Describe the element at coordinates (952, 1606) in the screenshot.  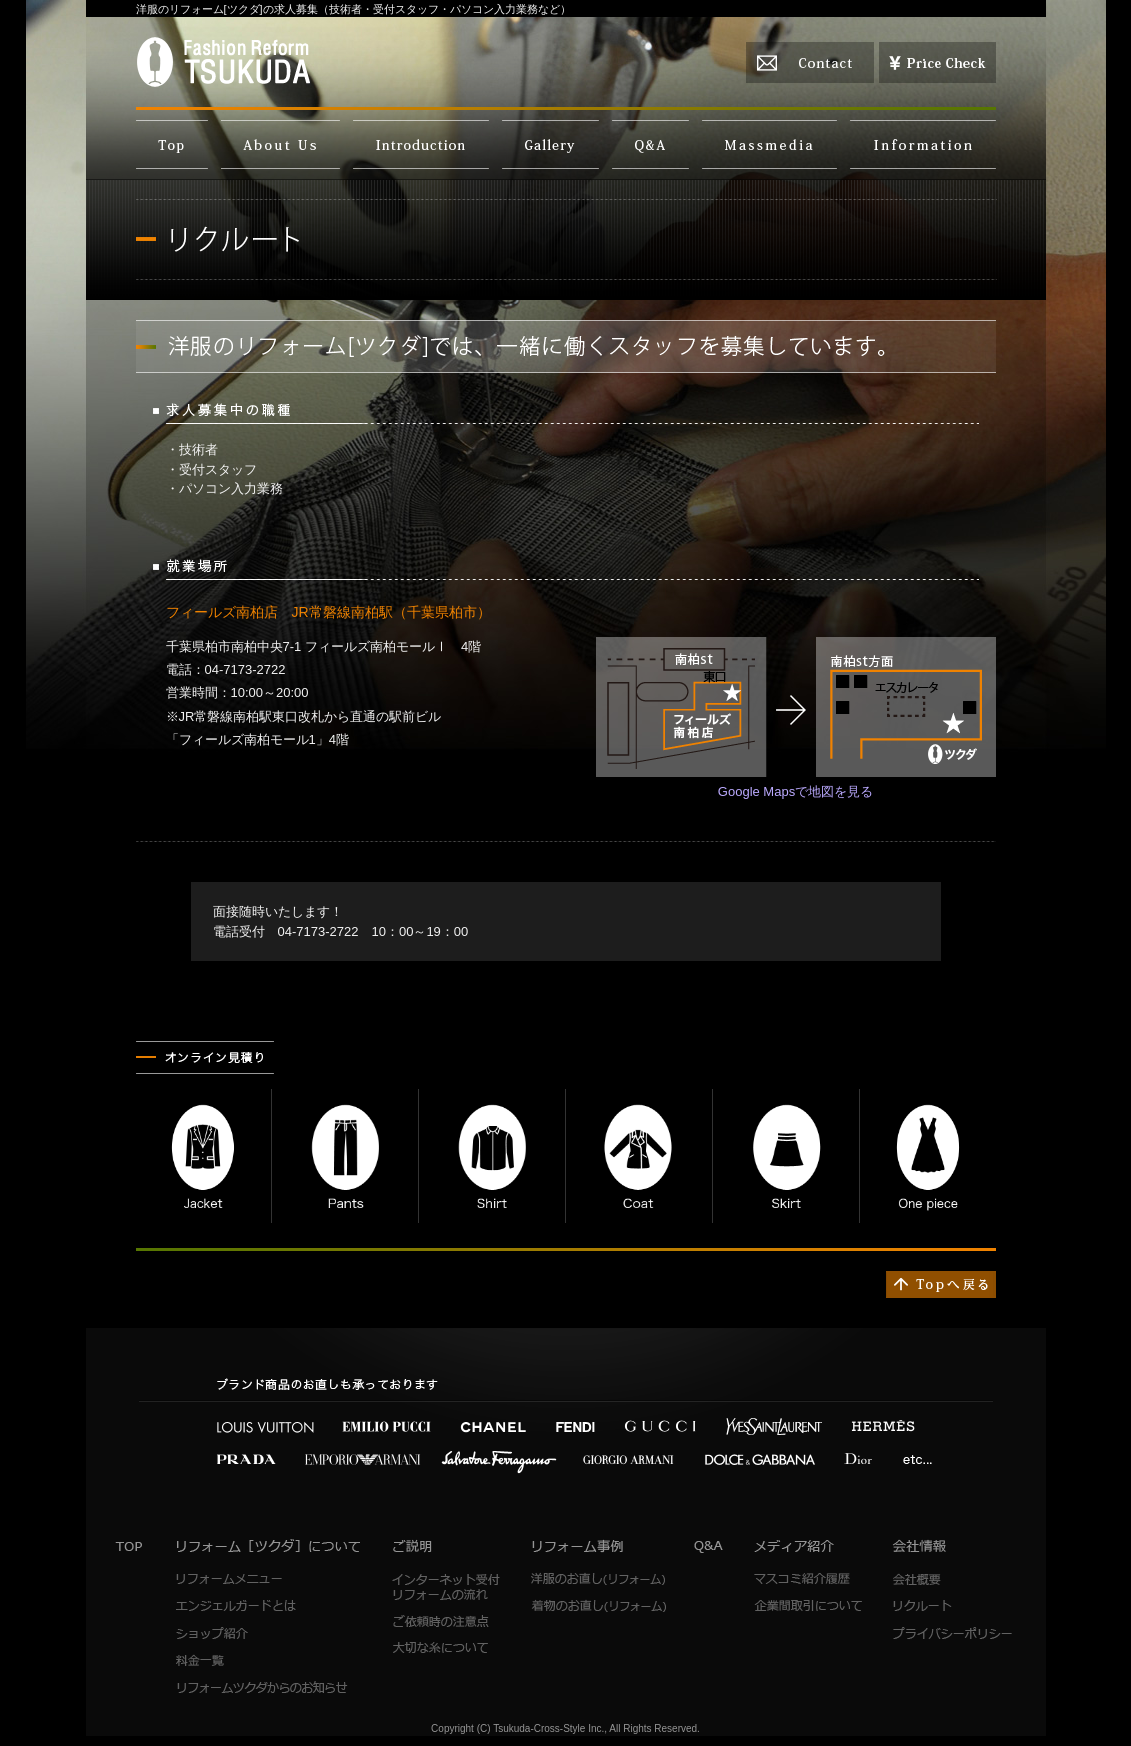
I see `リクルート` at that location.